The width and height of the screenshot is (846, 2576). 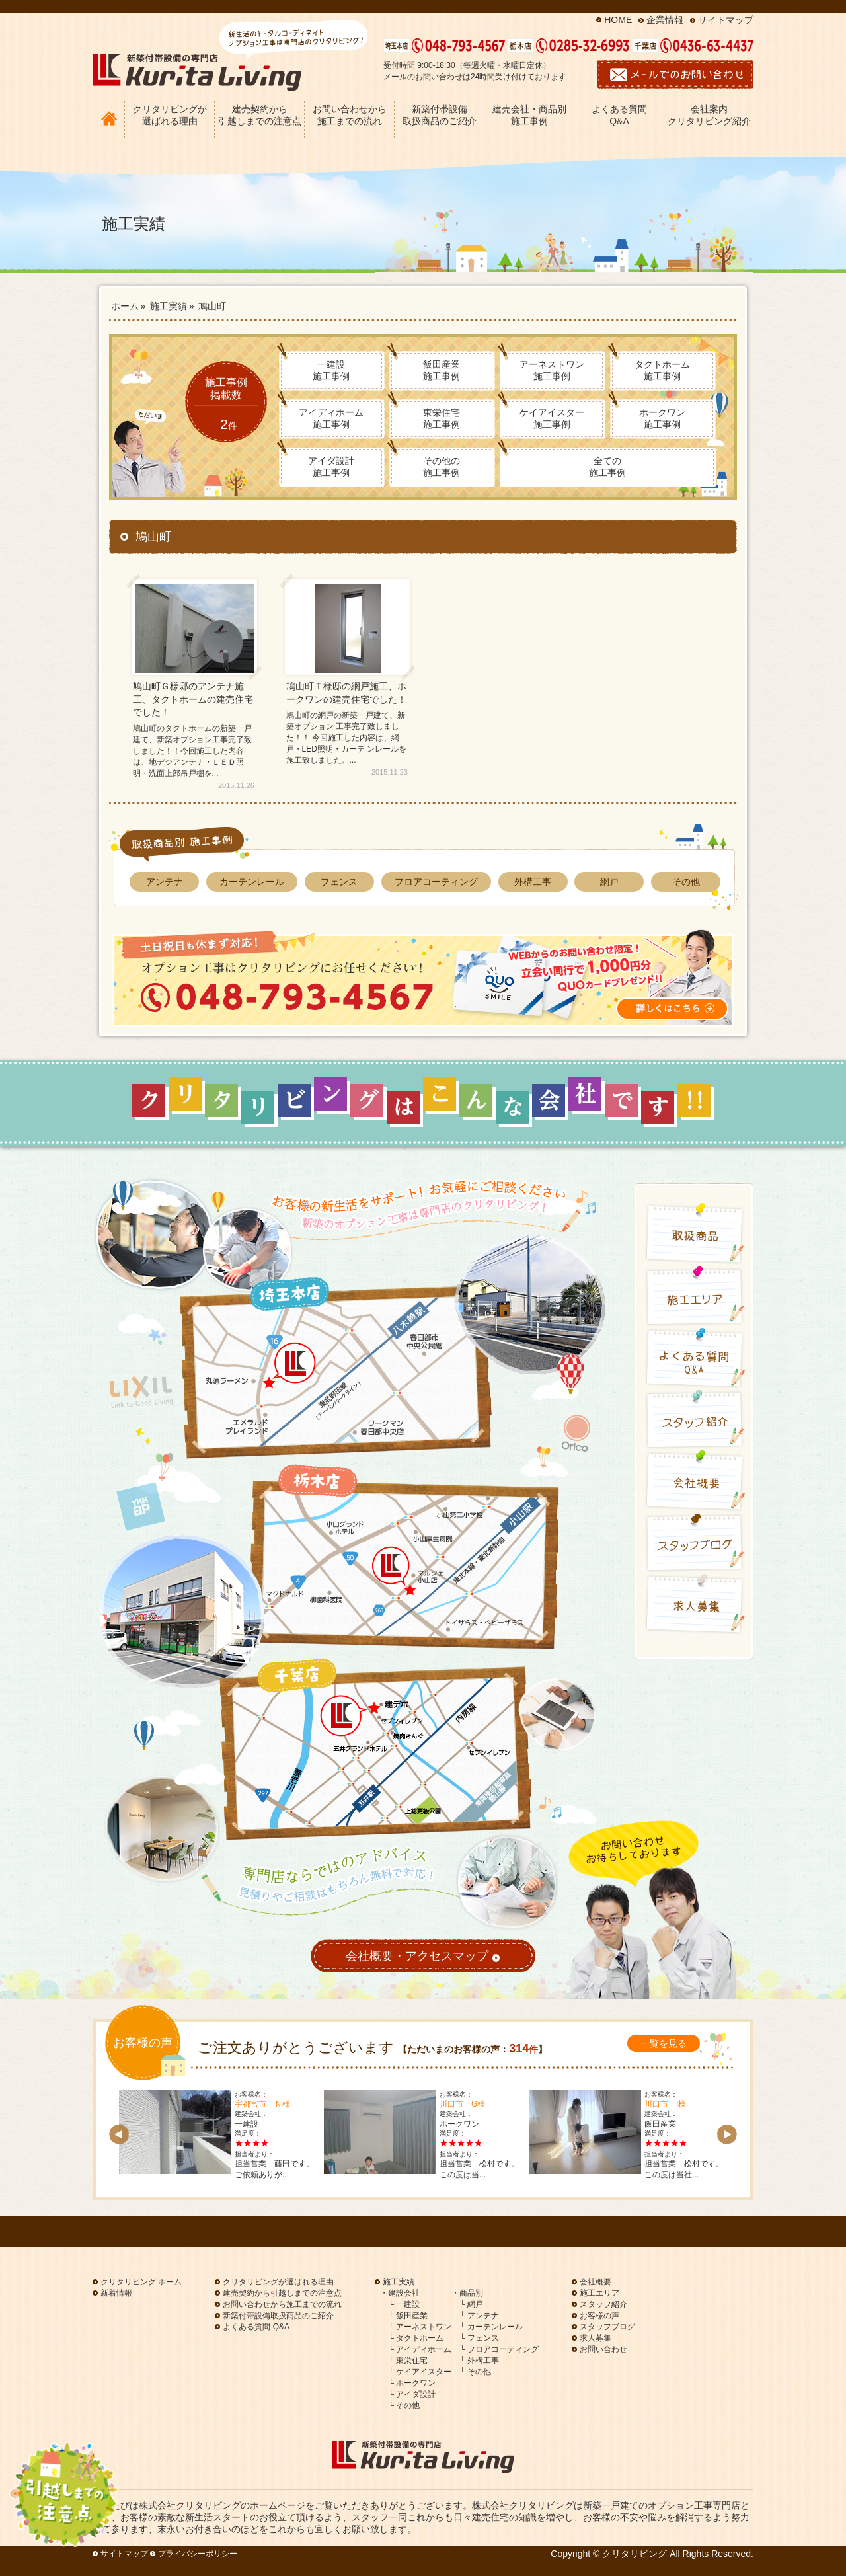 What do you see at coordinates (419, 2349) in the screenshot?
I see `└ アイディホーム` at bounding box center [419, 2349].